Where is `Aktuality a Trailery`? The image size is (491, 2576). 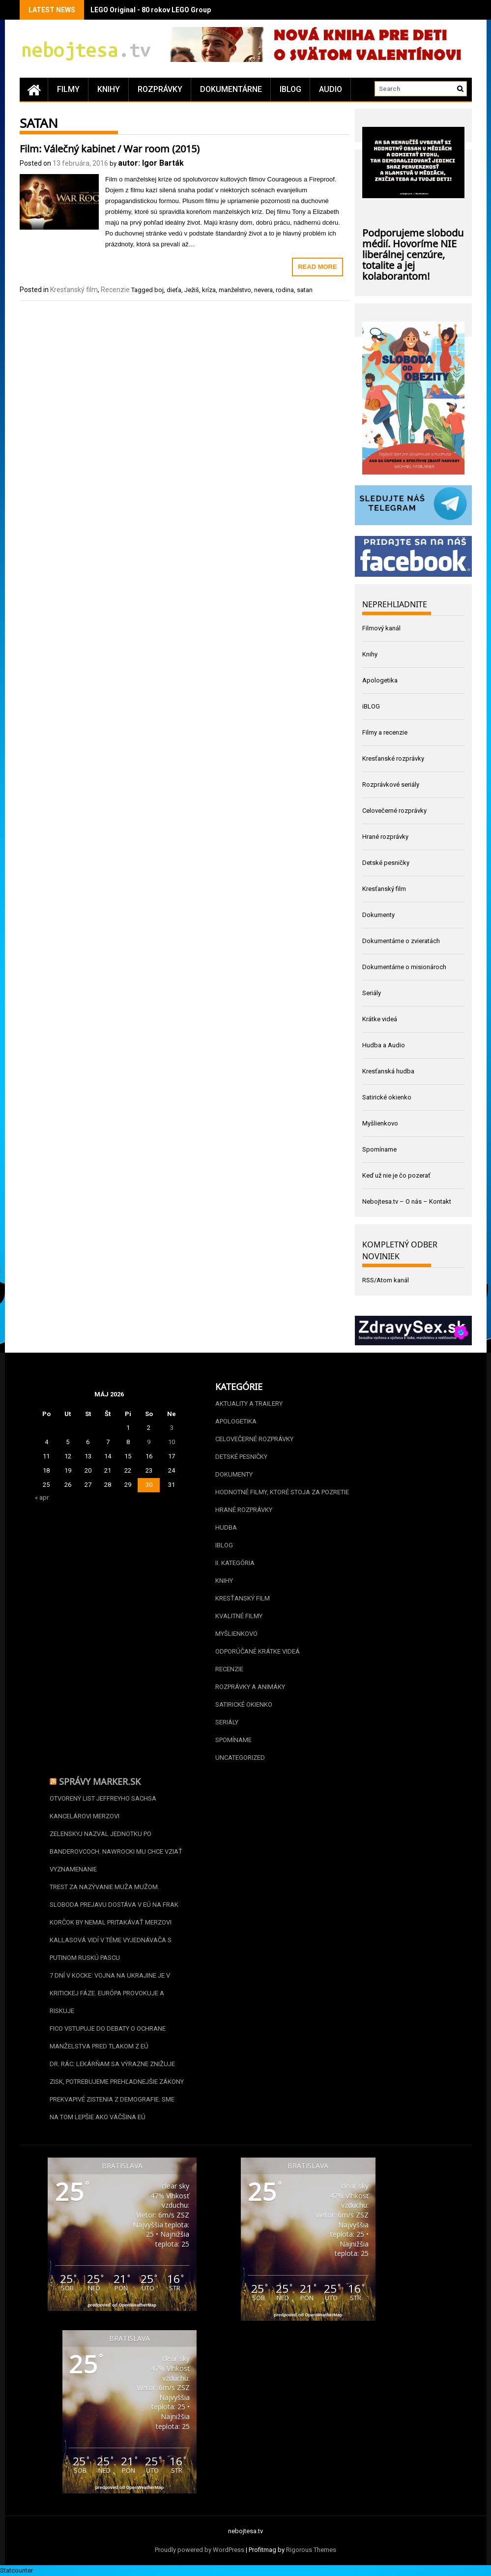
Aktuality a Trailery is located at coordinates (249, 1403).